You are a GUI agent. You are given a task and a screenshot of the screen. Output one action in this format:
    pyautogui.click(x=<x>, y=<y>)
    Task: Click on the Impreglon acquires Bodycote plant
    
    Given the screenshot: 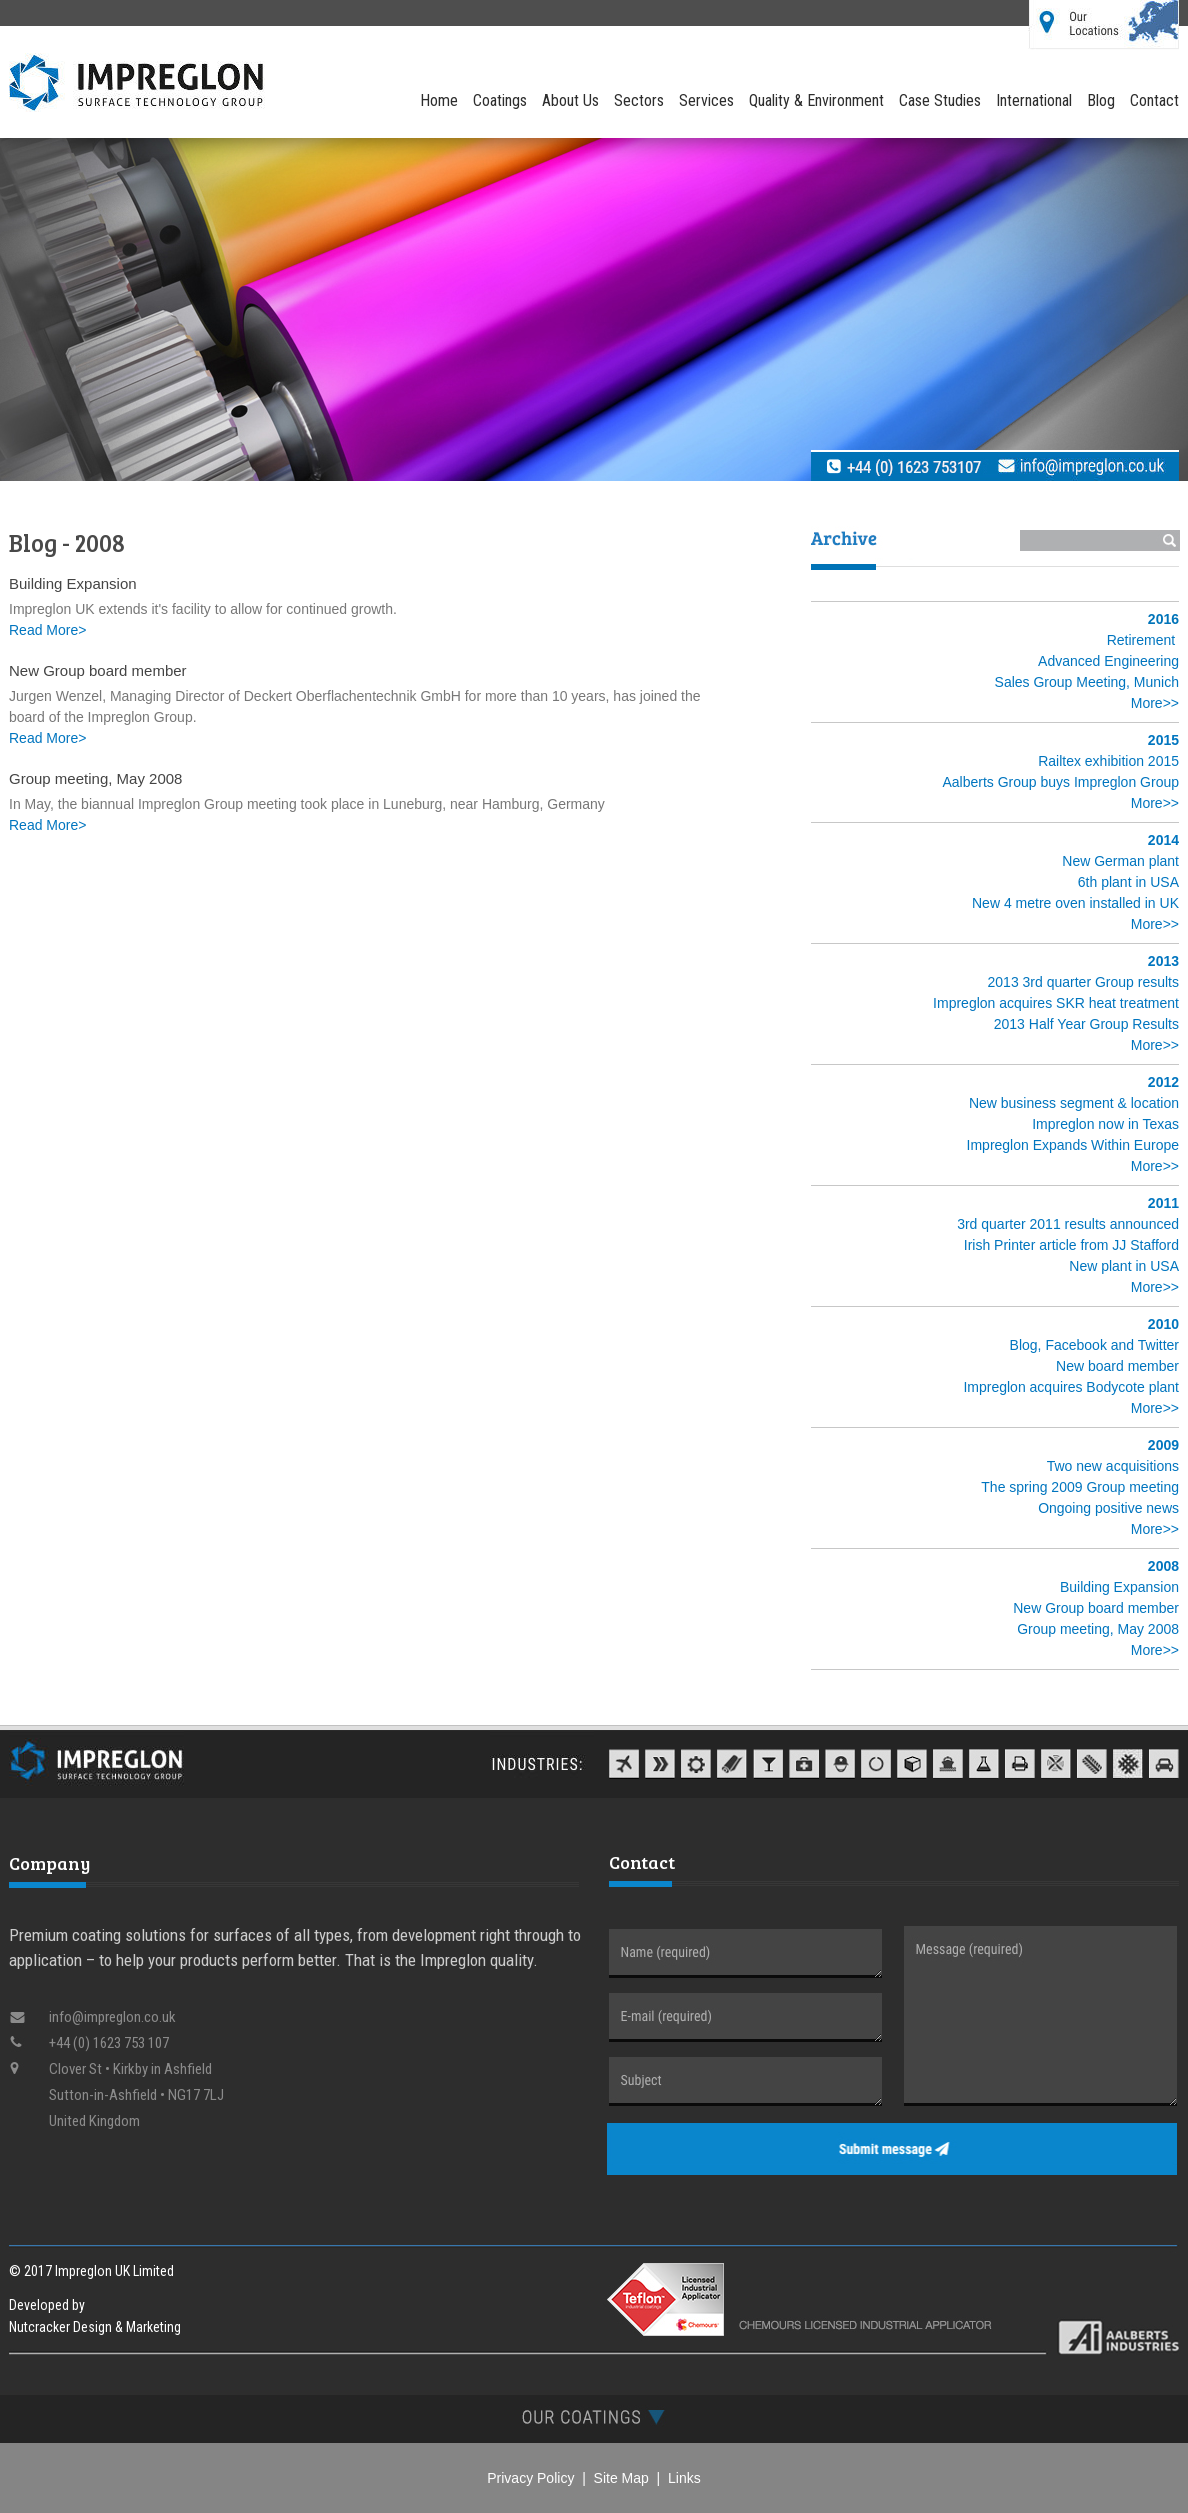 What is the action you would take?
    pyautogui.click(x=1071, y=1387)
    